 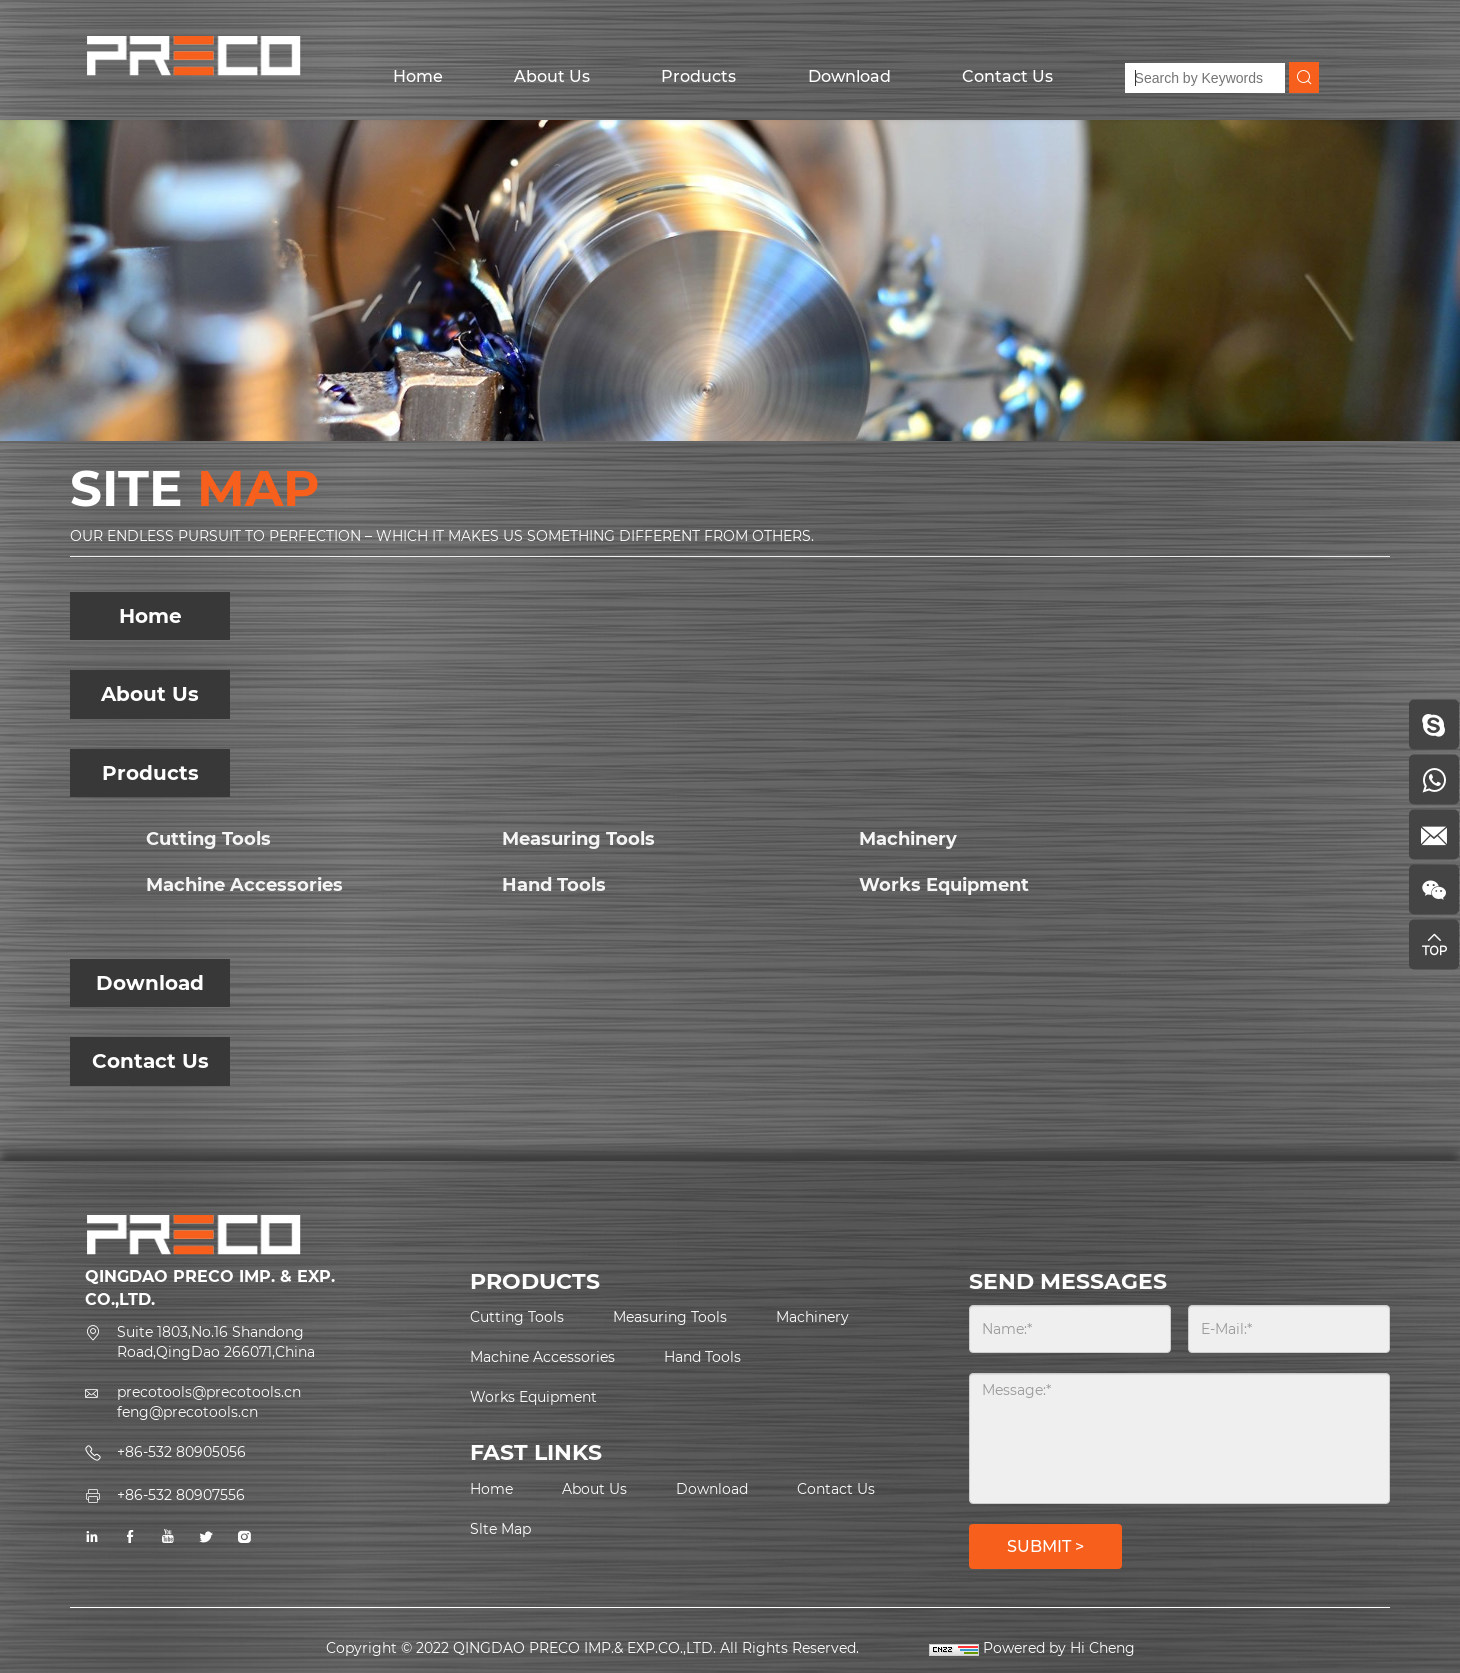 What do you see at coordinates (418, 76) in the screenshot?
I see `Home` at bounding box center [418, 76].